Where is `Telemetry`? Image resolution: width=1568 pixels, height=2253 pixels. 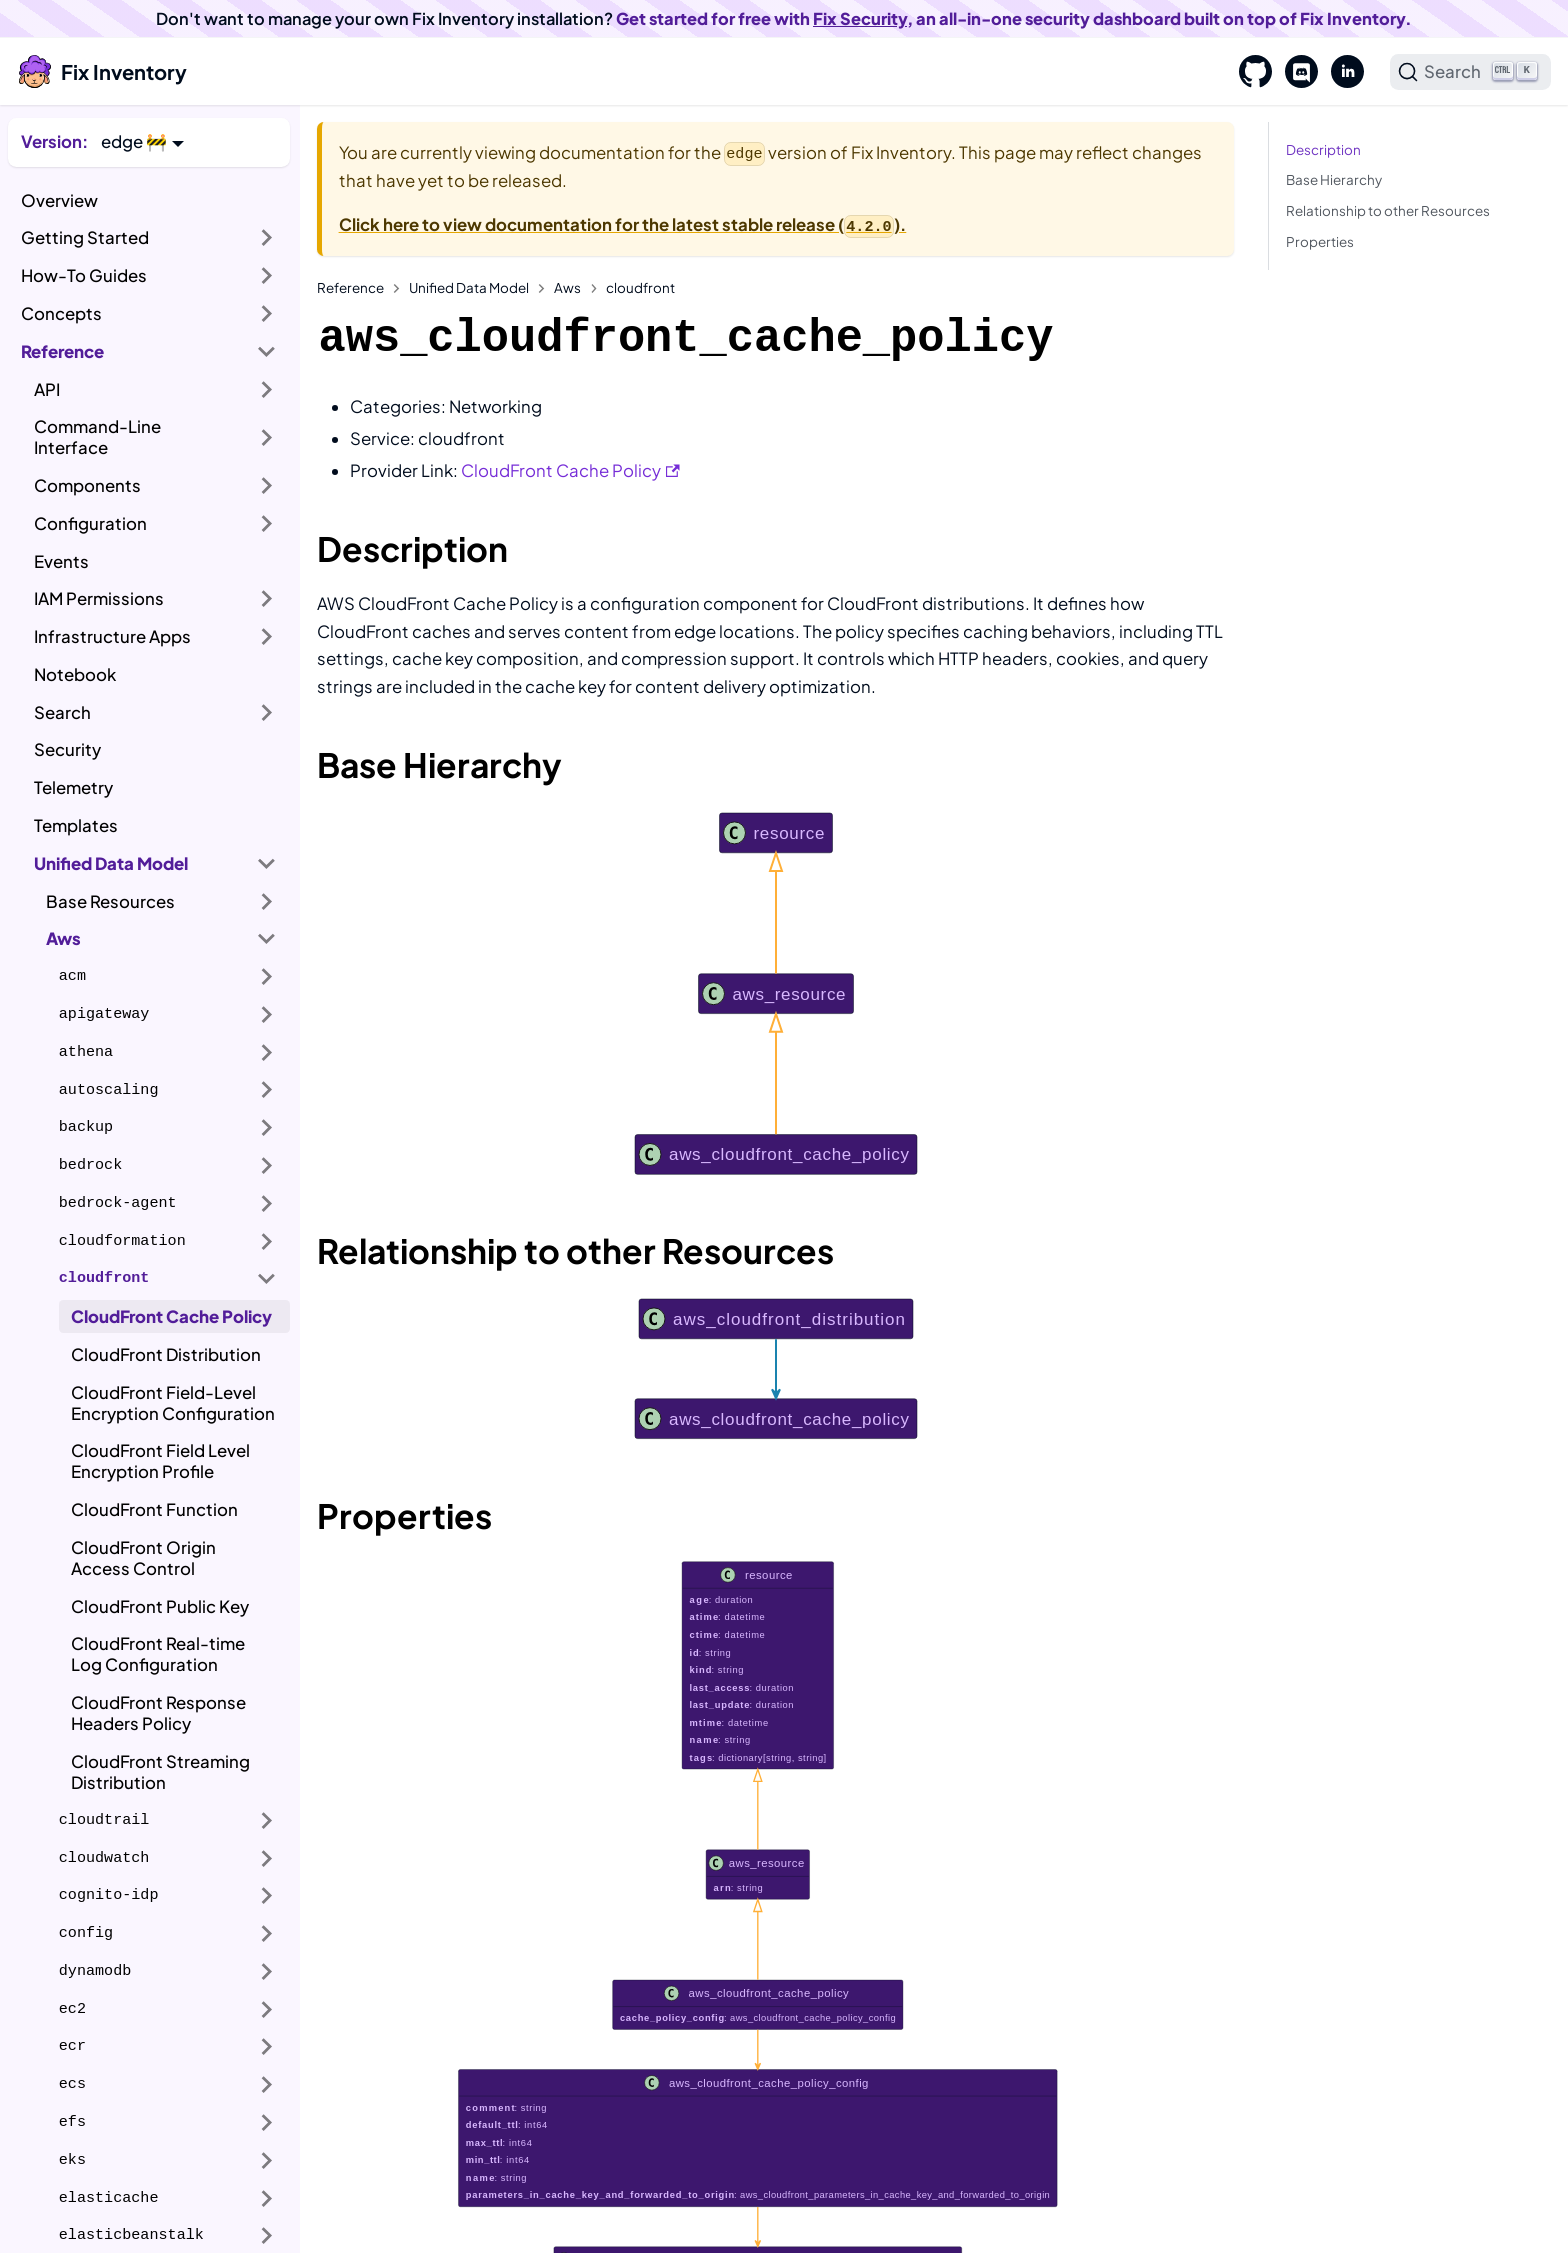
Telemetry is located at coordinates (73, 787).